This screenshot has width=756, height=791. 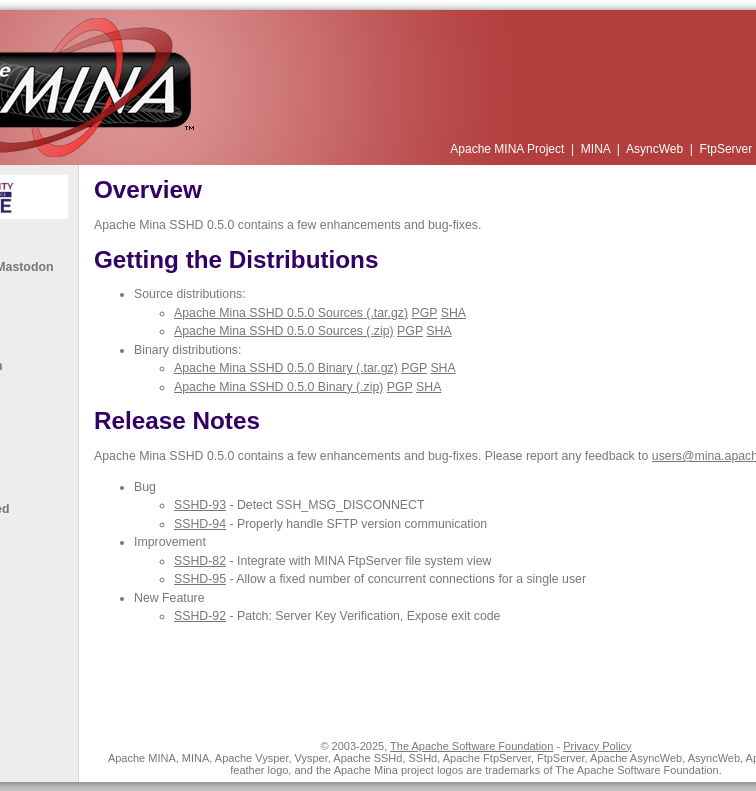 What do you see at coordinates (597, 149) in the screenshot?
I see `MINA` at bounding box center [597, 149].